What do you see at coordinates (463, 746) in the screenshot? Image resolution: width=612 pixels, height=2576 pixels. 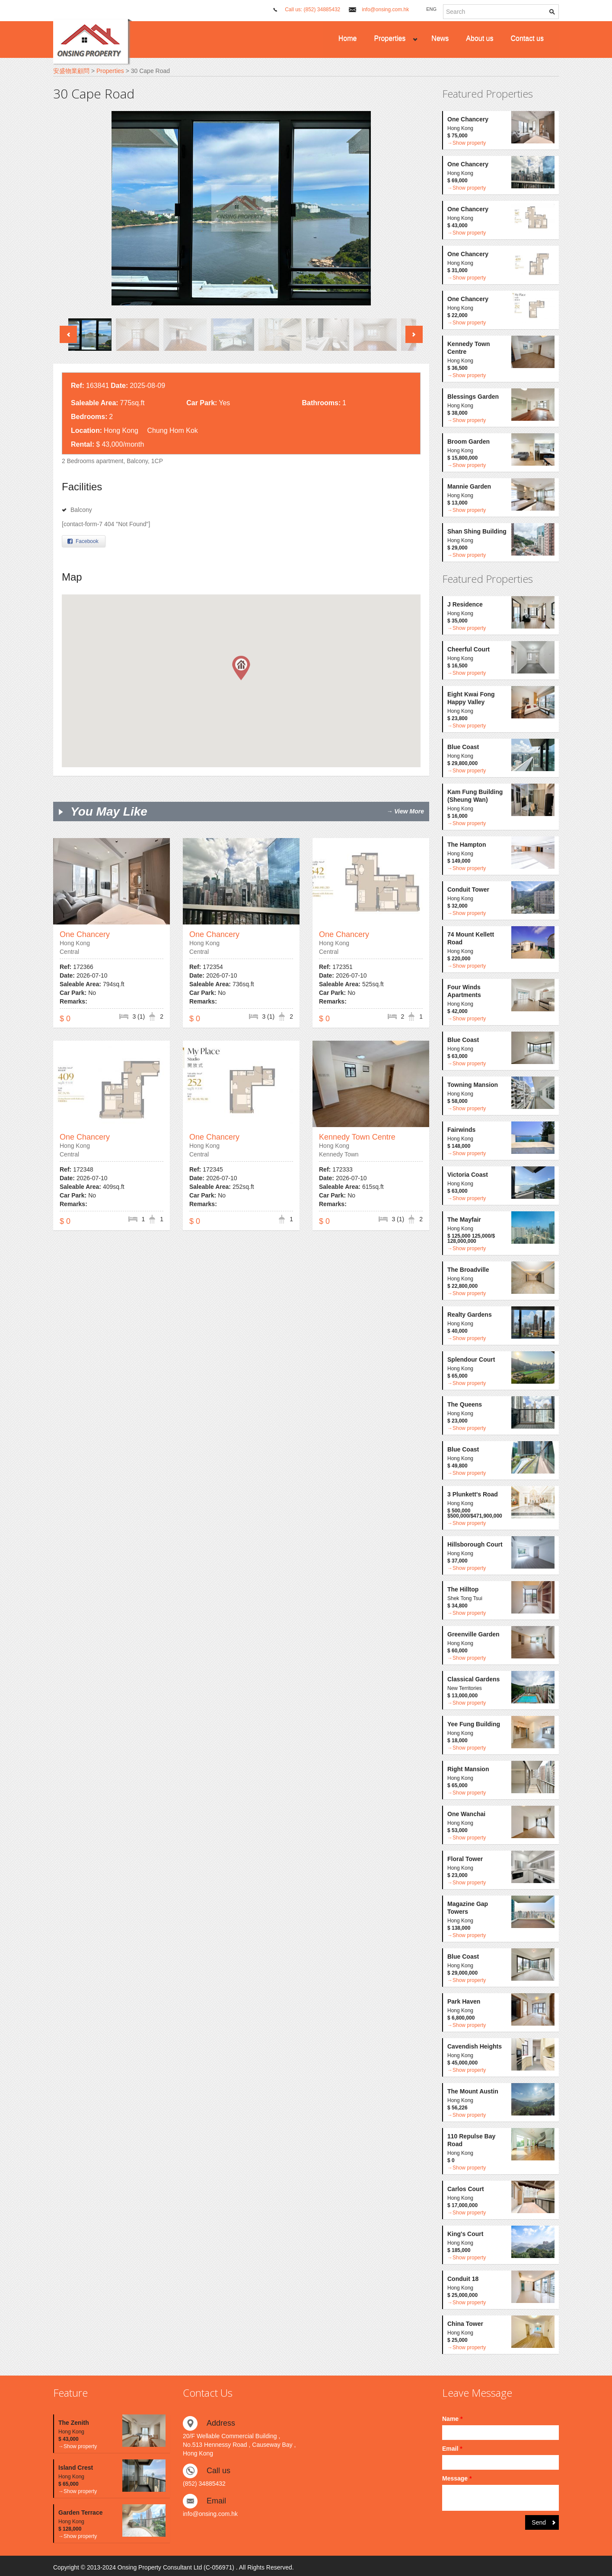 I see `Blue Coast` at bounding box center [463, 746].